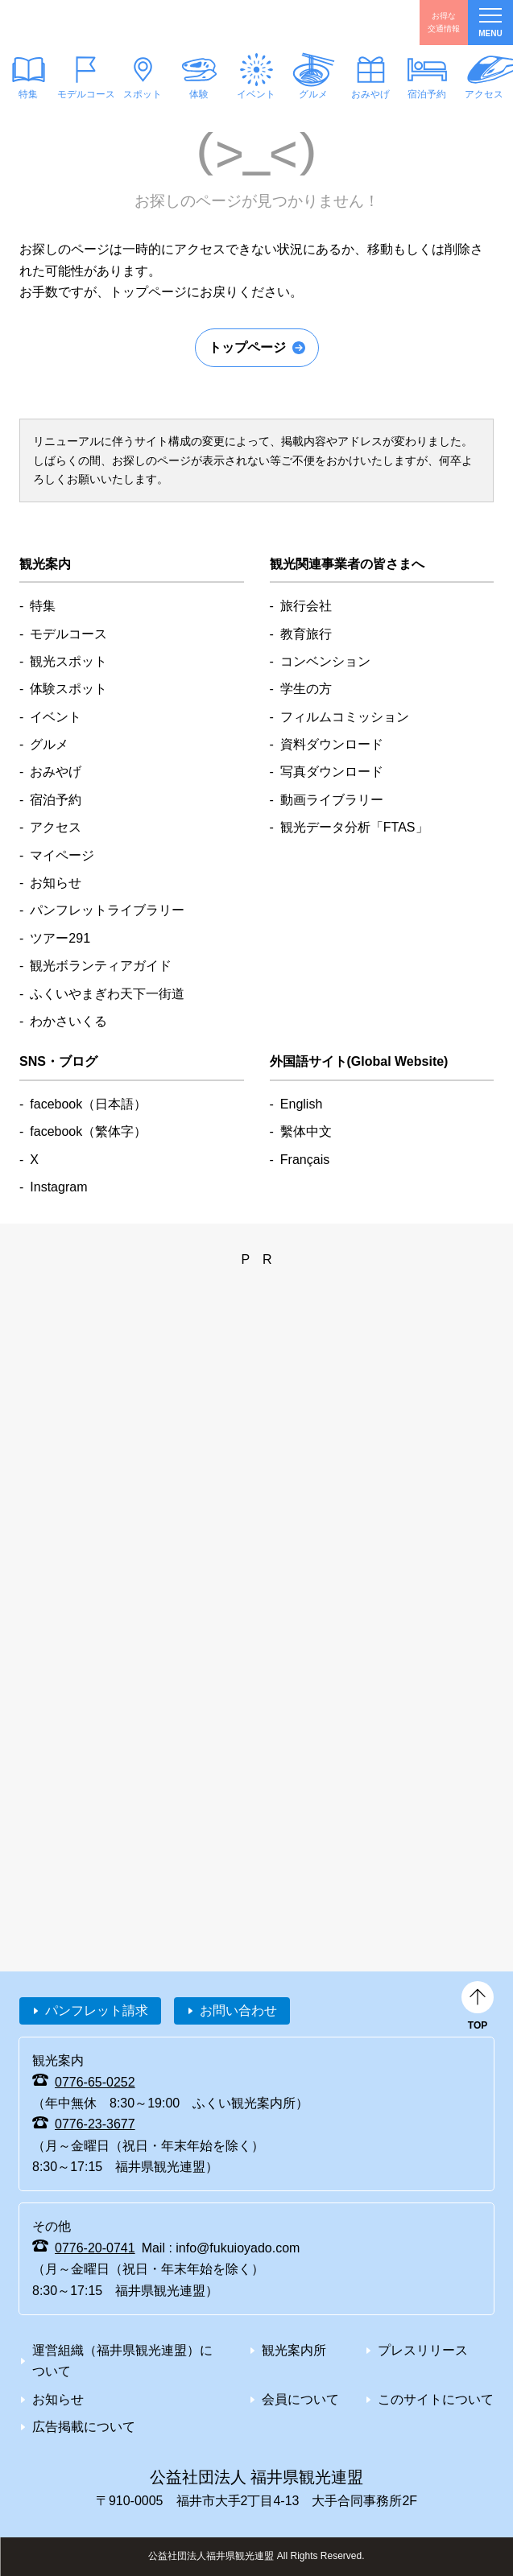 Image resolution: width=513 pixels, height=2576 pixels. Describe the element at coordinates (107, 910) in the screenshot. I see `パンフレットライブラリー` at that location.